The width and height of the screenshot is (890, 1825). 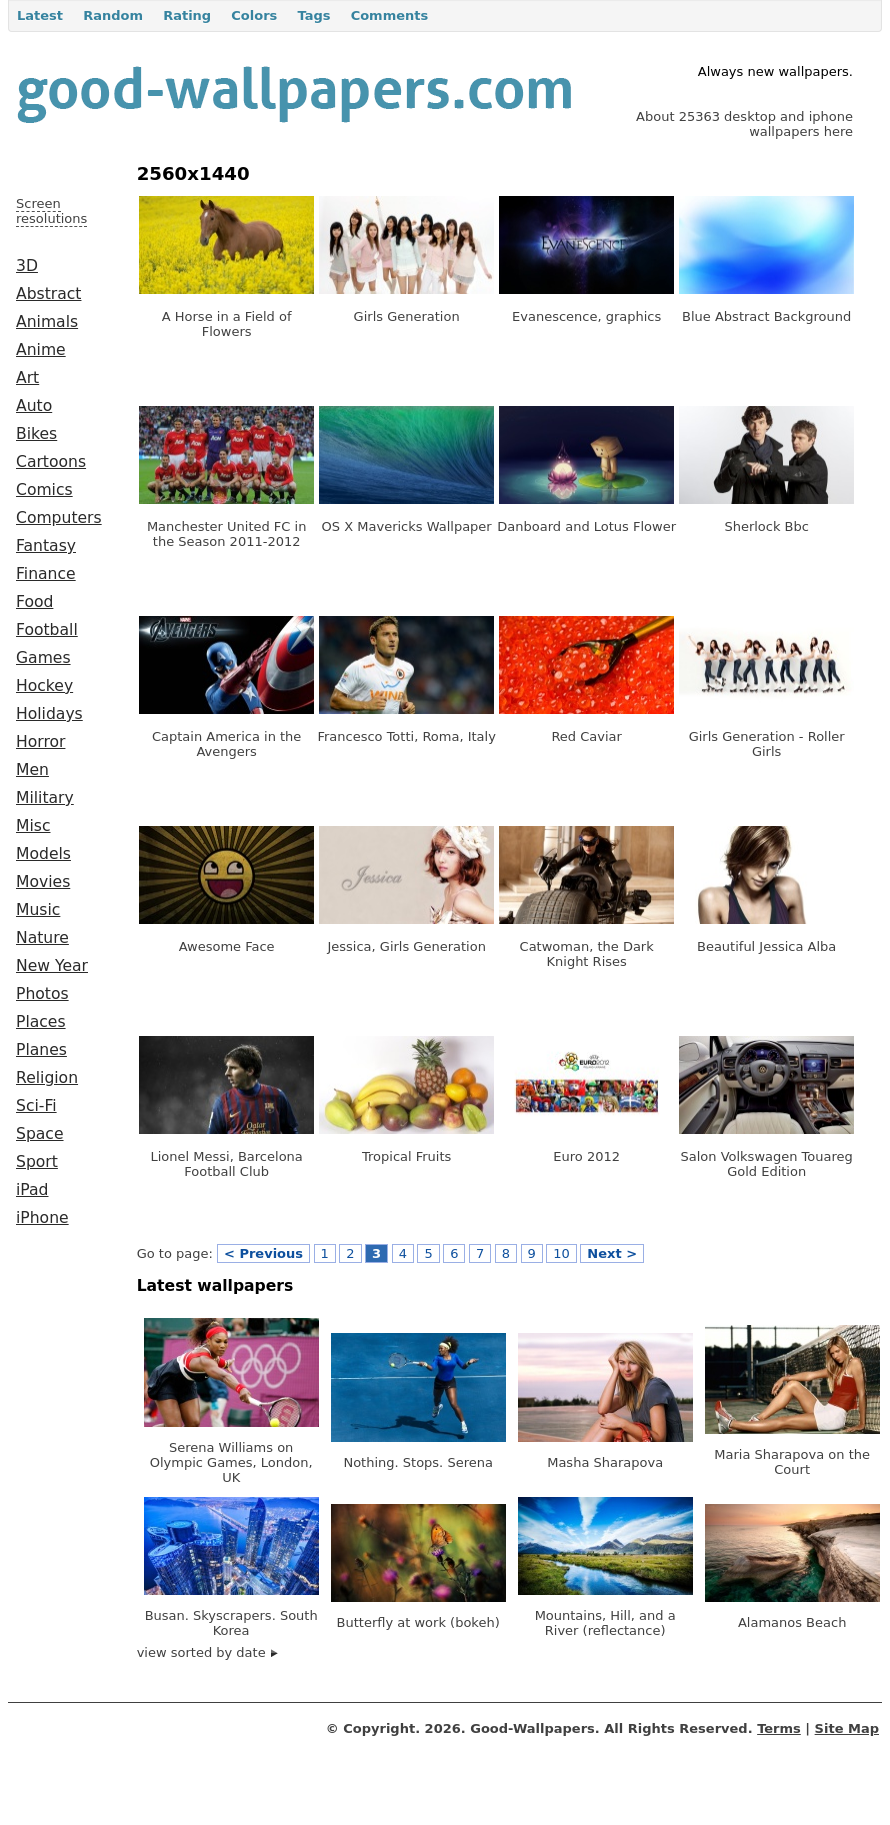 I want to click on Auto, so click(x=34, y=406).